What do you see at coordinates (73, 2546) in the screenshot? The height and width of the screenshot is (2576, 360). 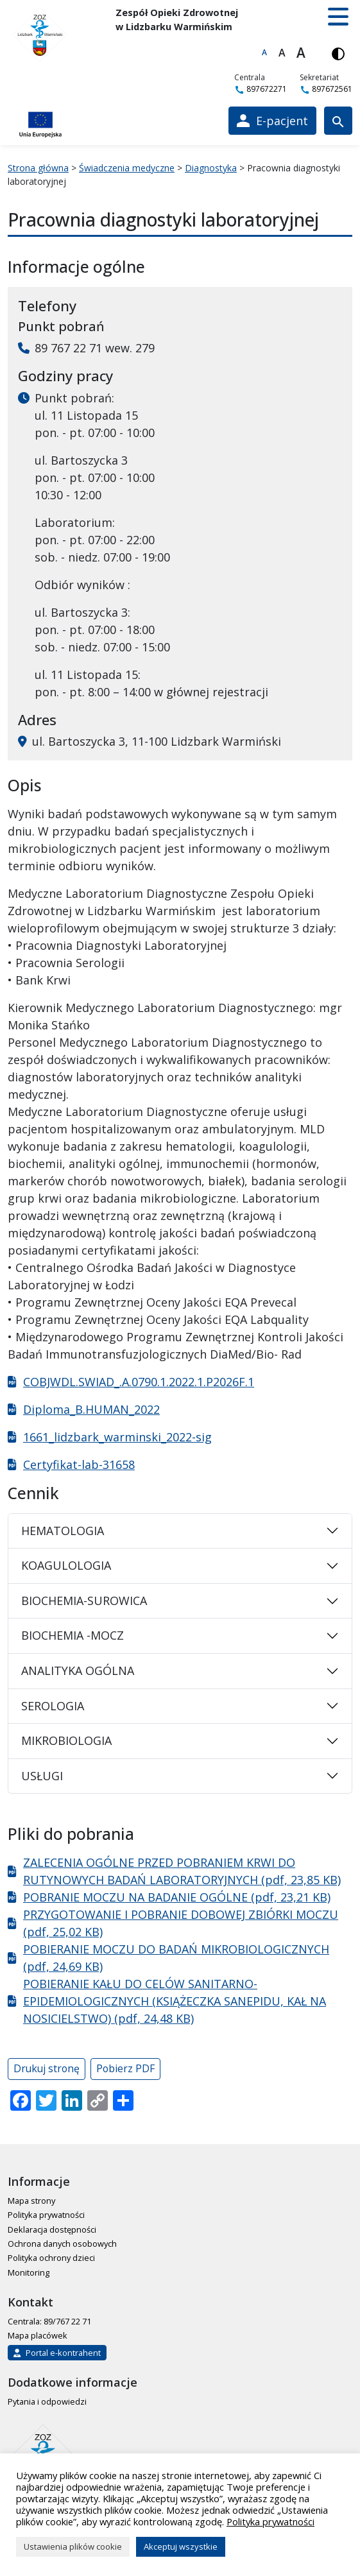 I see `Ustawienia plików cookie [button]` at bounding box center [73, 2546].